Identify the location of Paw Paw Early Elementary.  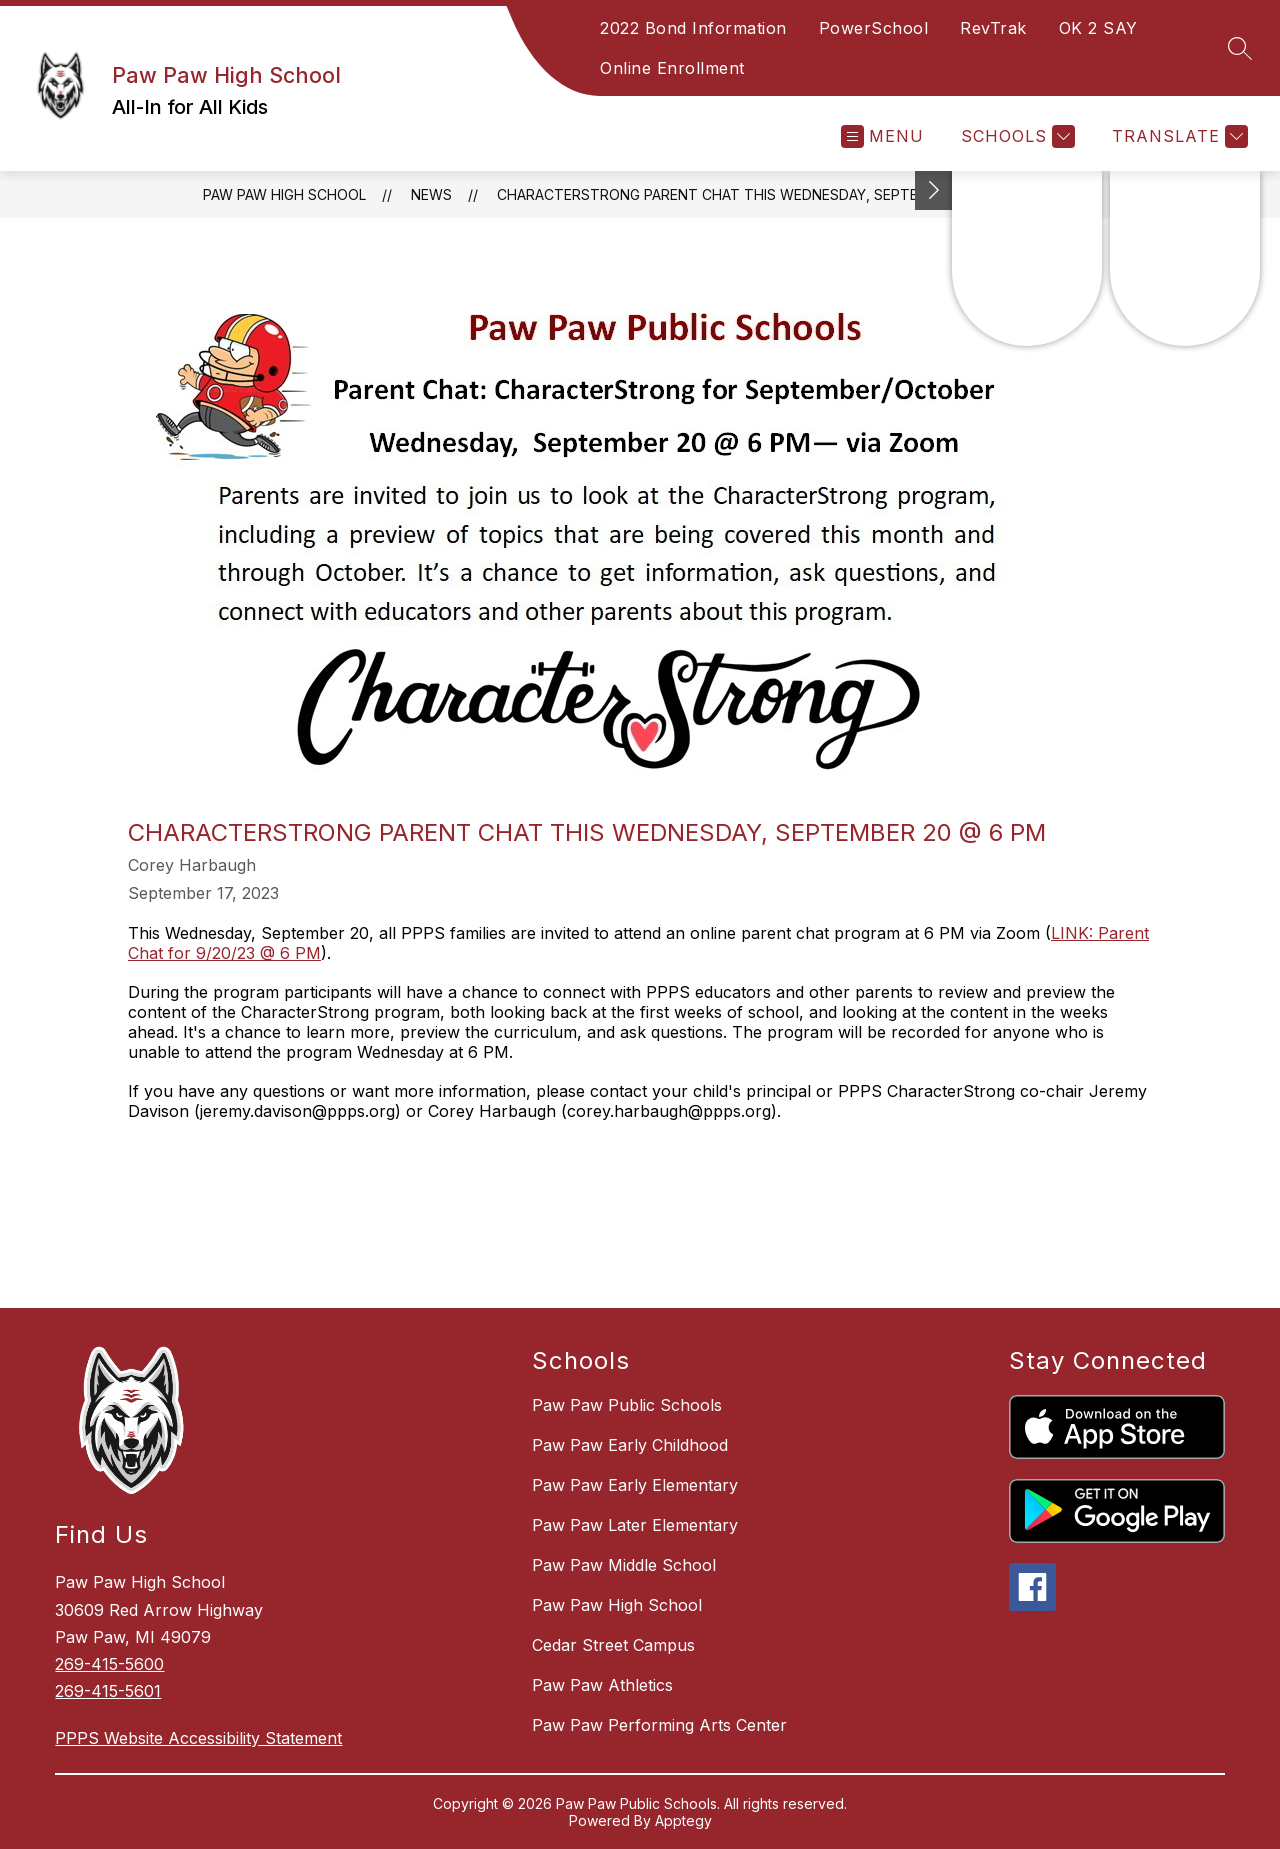
(635, 1485).